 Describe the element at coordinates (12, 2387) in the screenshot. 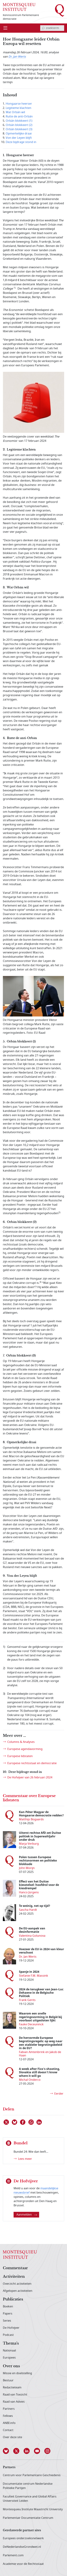

I see `Redactieteam` at that location.